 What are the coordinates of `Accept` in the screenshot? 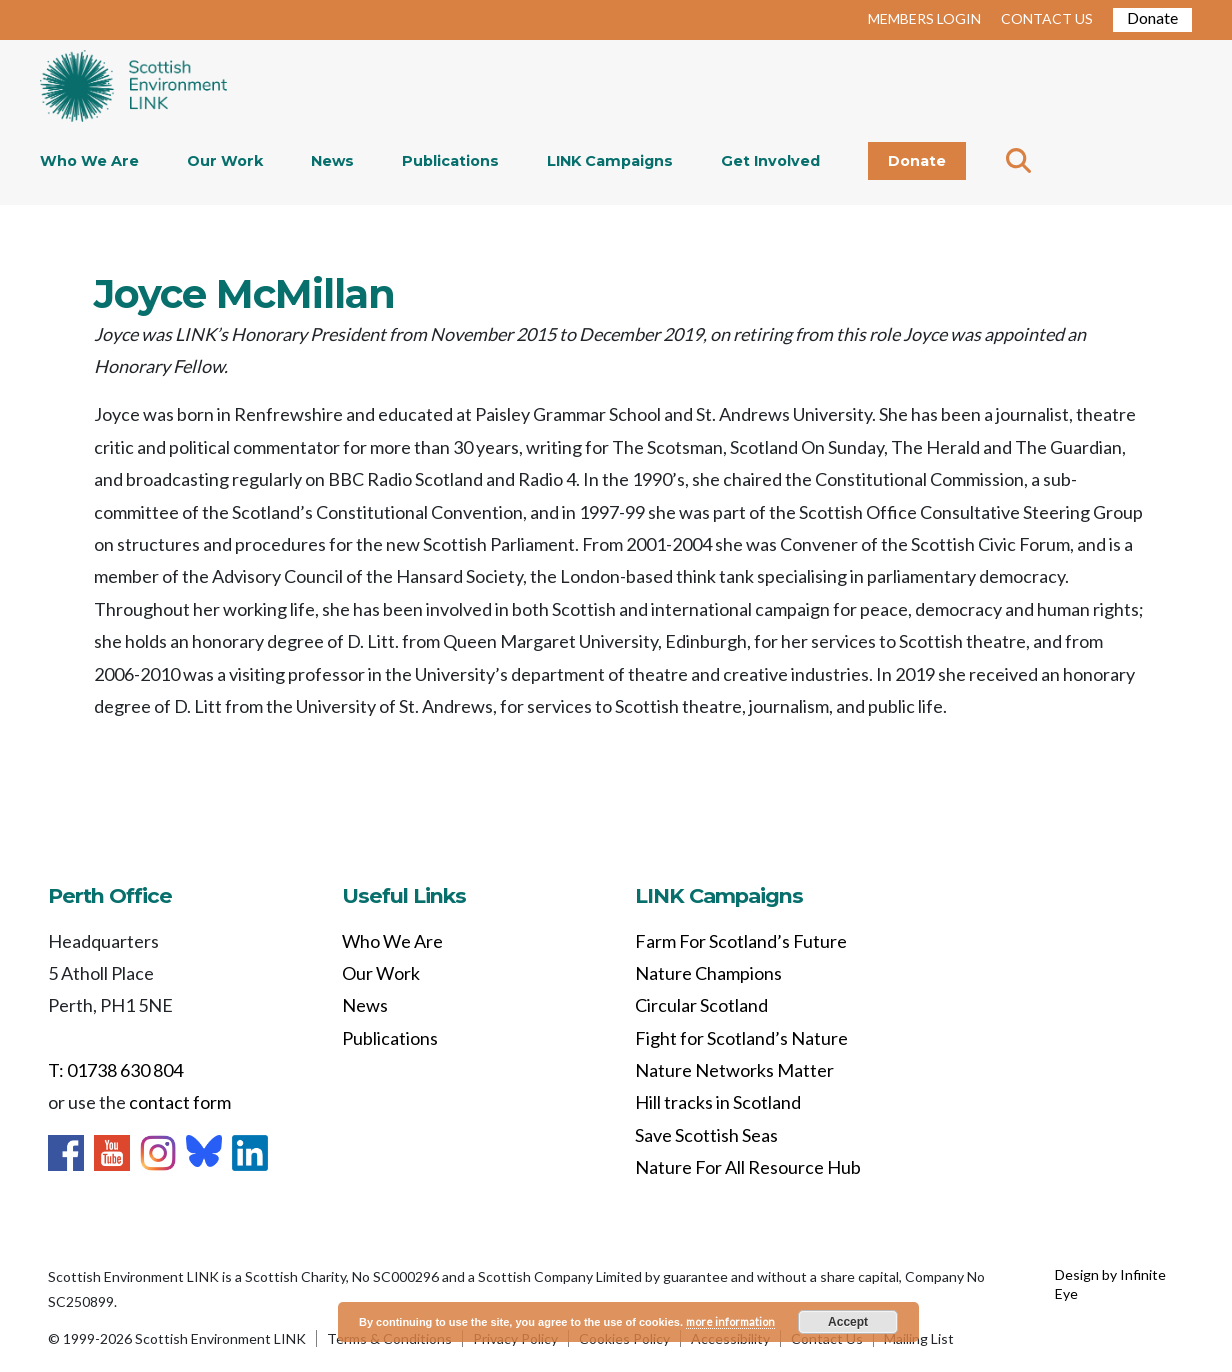 It's located at (848, 1322).